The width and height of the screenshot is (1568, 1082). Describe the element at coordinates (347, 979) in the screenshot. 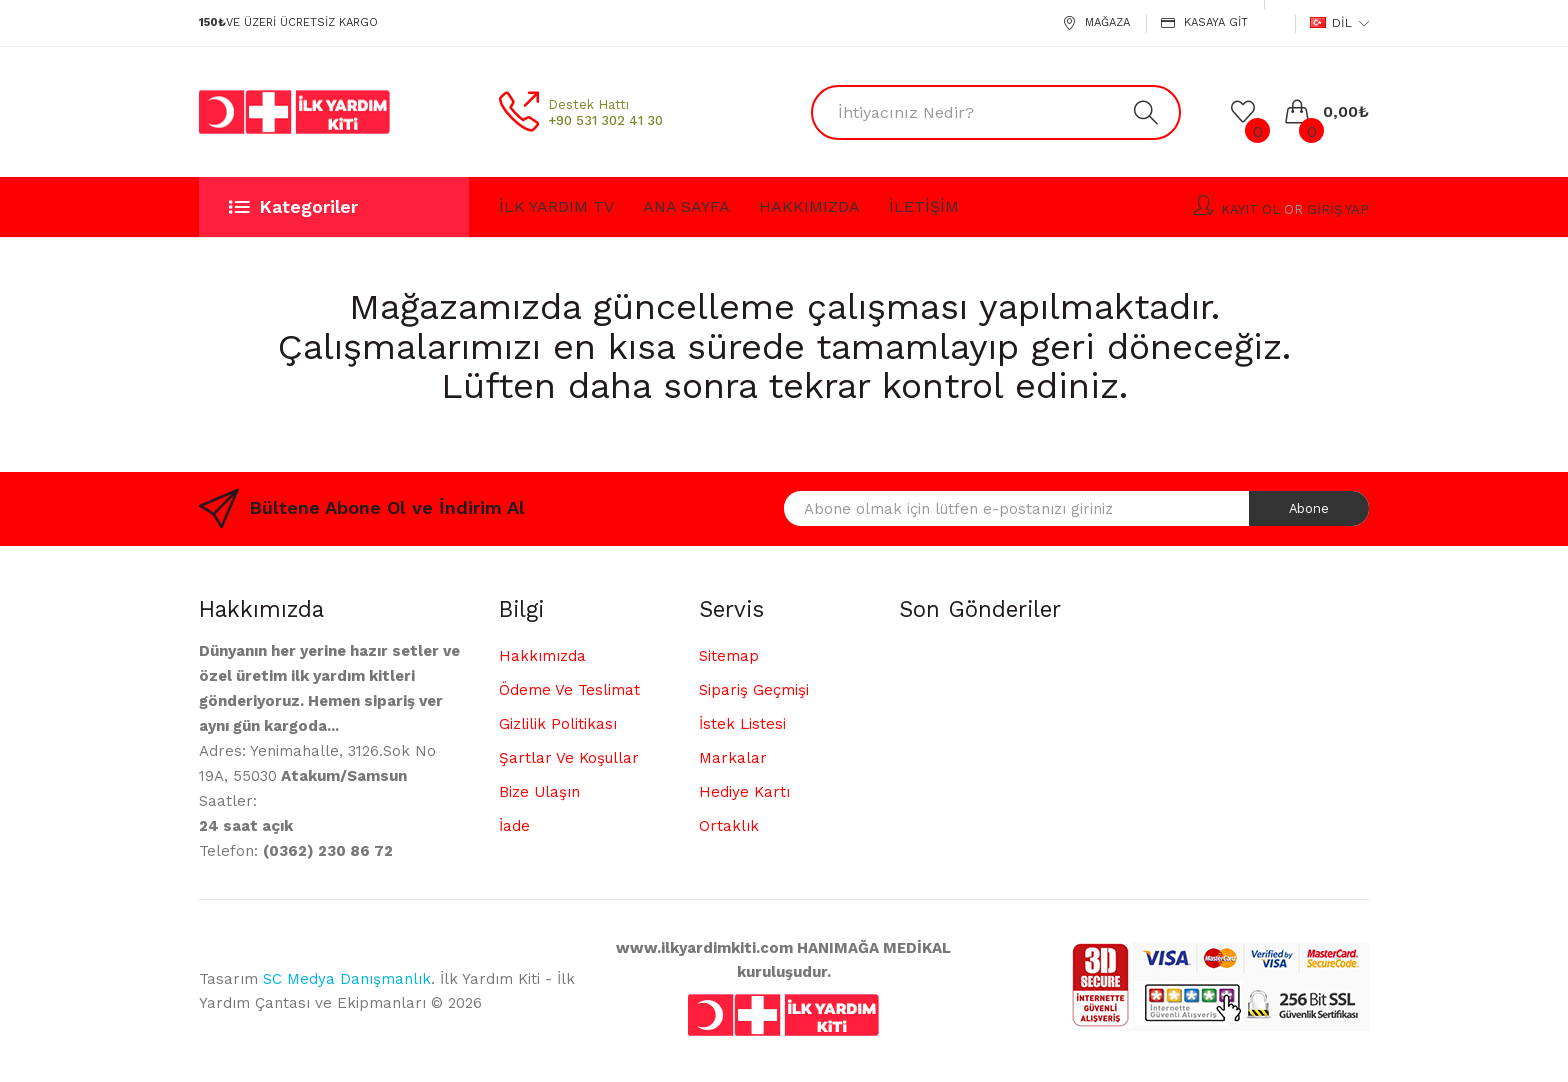

I see `SC Medya Danışmanlık` at that location.